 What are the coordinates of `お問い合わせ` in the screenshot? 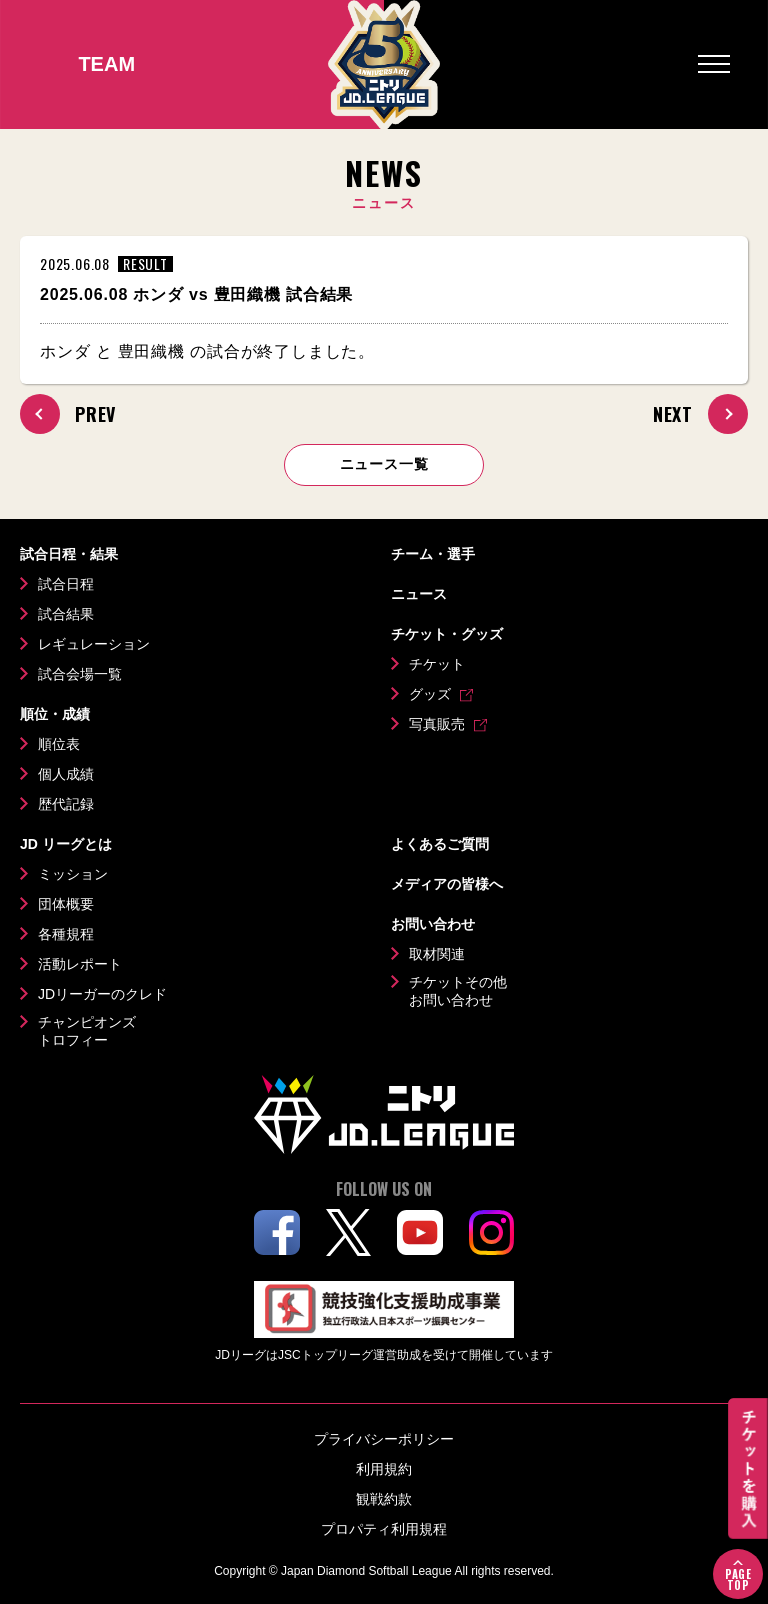 It's located at (433, 924).